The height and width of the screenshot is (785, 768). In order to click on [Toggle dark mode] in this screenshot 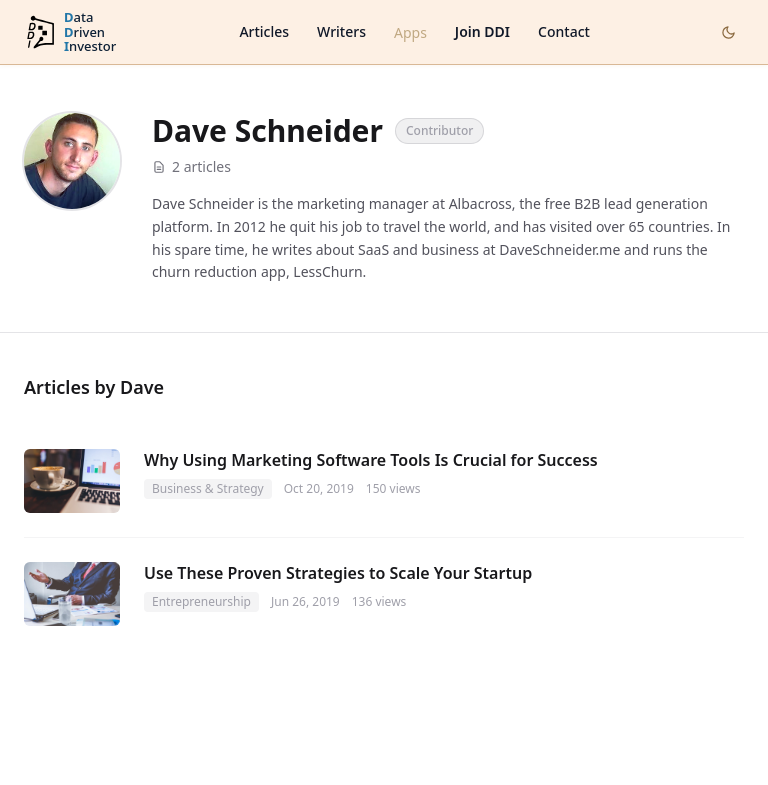, I will do `click(728, 32)`.